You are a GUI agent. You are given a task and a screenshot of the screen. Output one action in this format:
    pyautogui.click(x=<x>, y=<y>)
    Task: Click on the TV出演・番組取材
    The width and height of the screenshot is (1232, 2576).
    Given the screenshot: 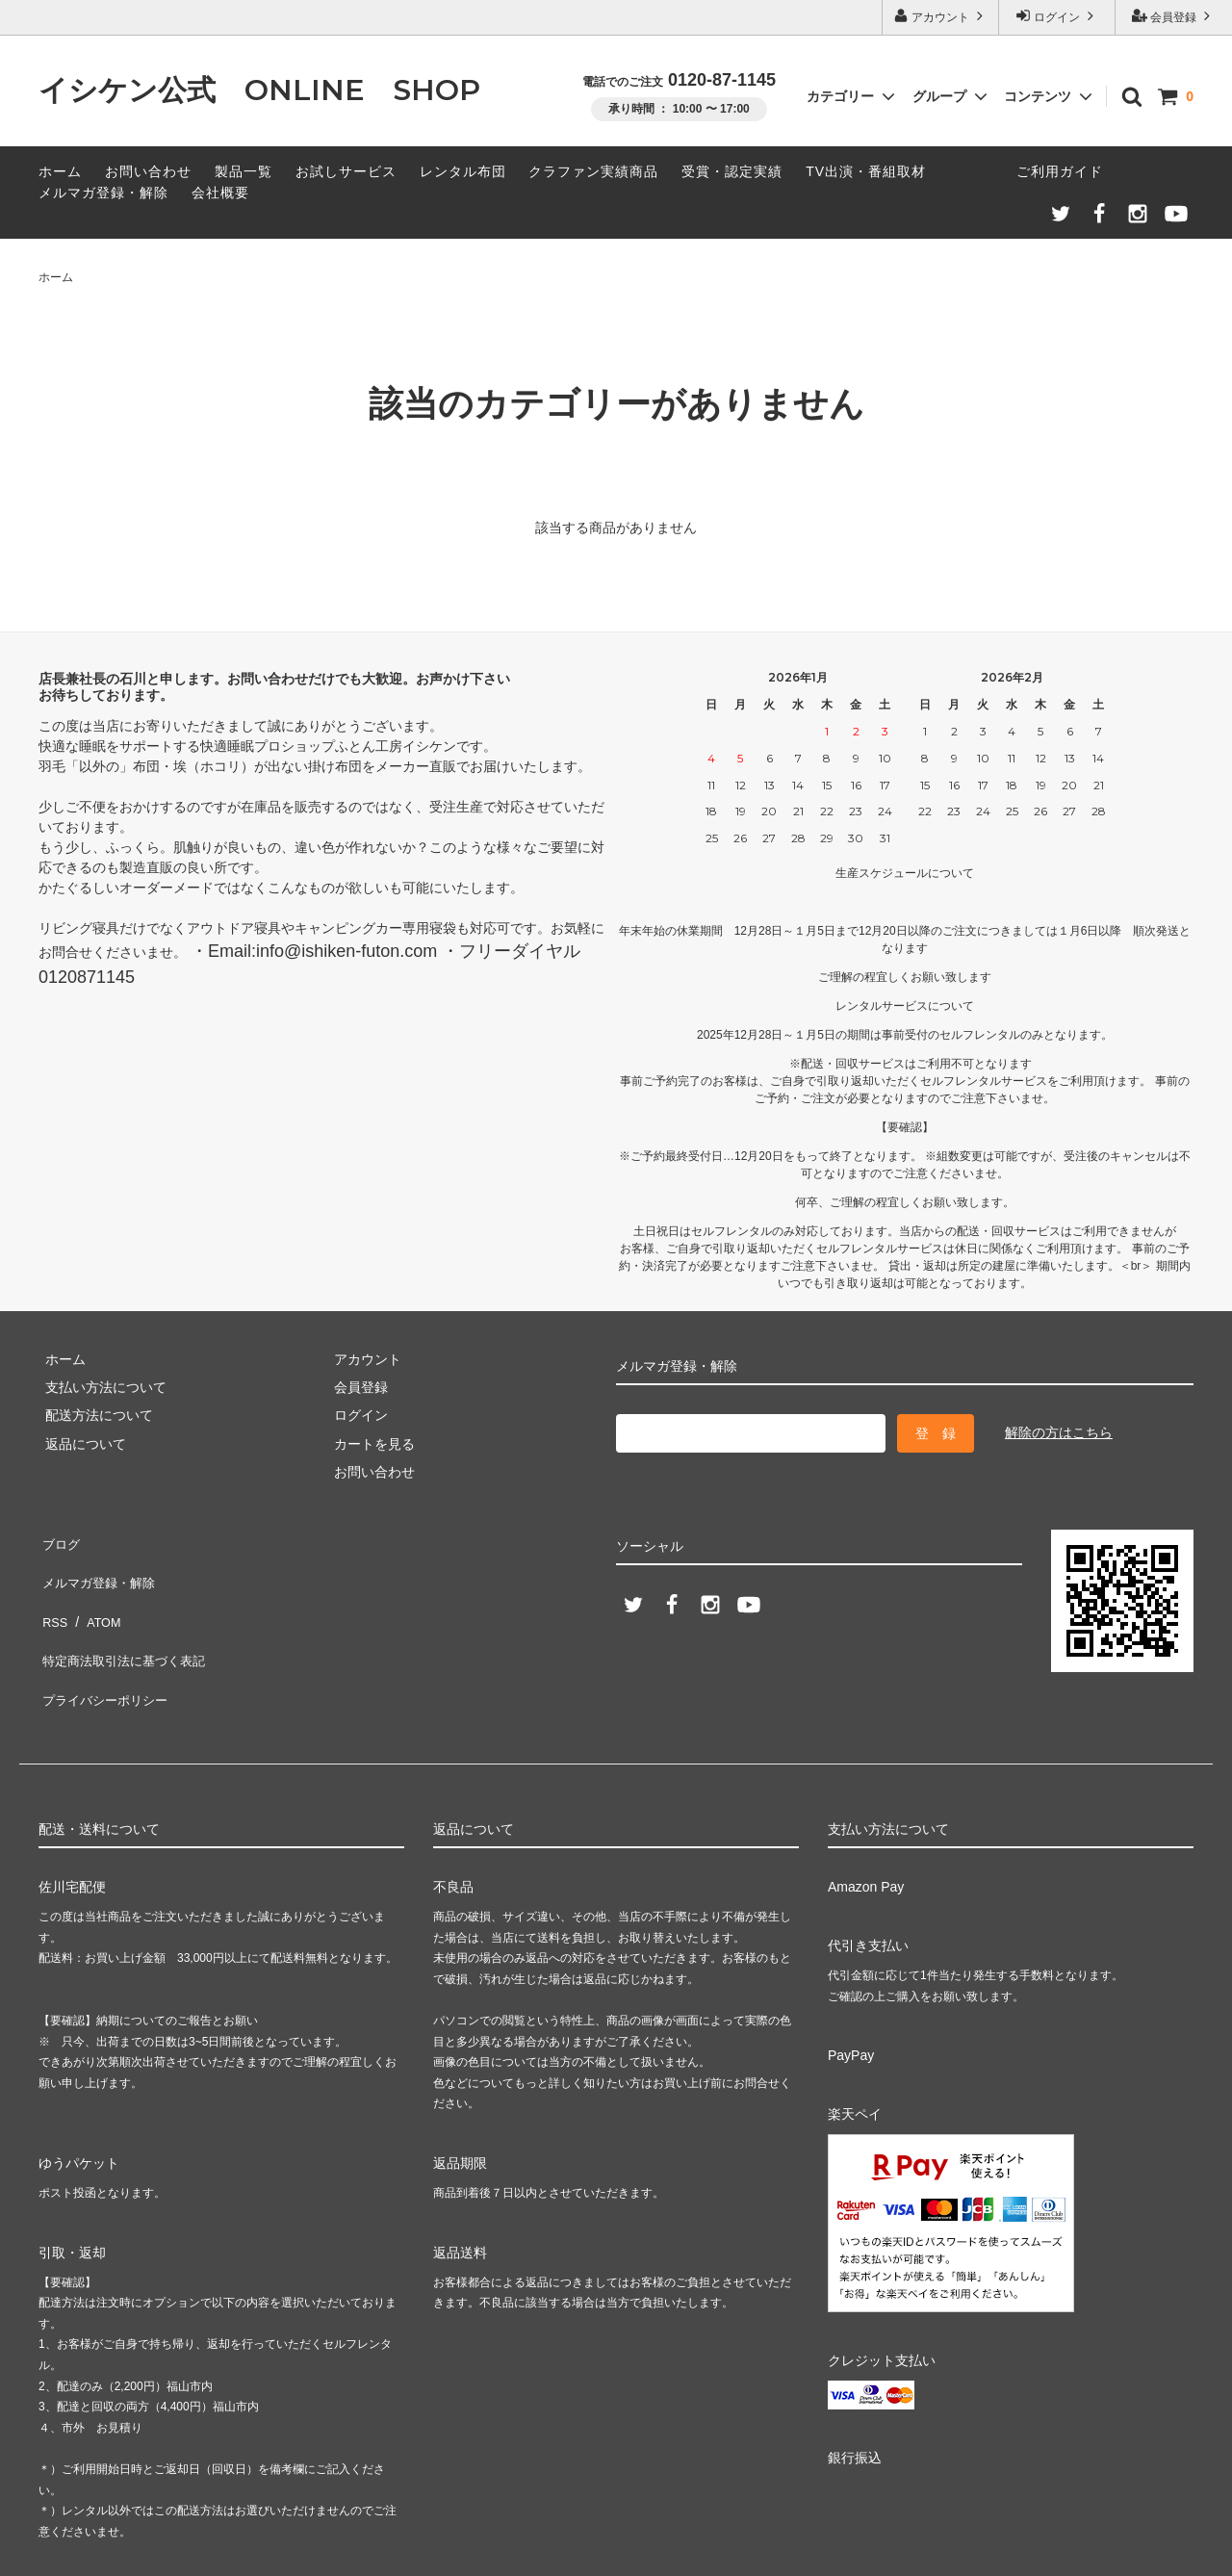 What is the action you would take?
    pyautogui.click(x=866, y=171)
    